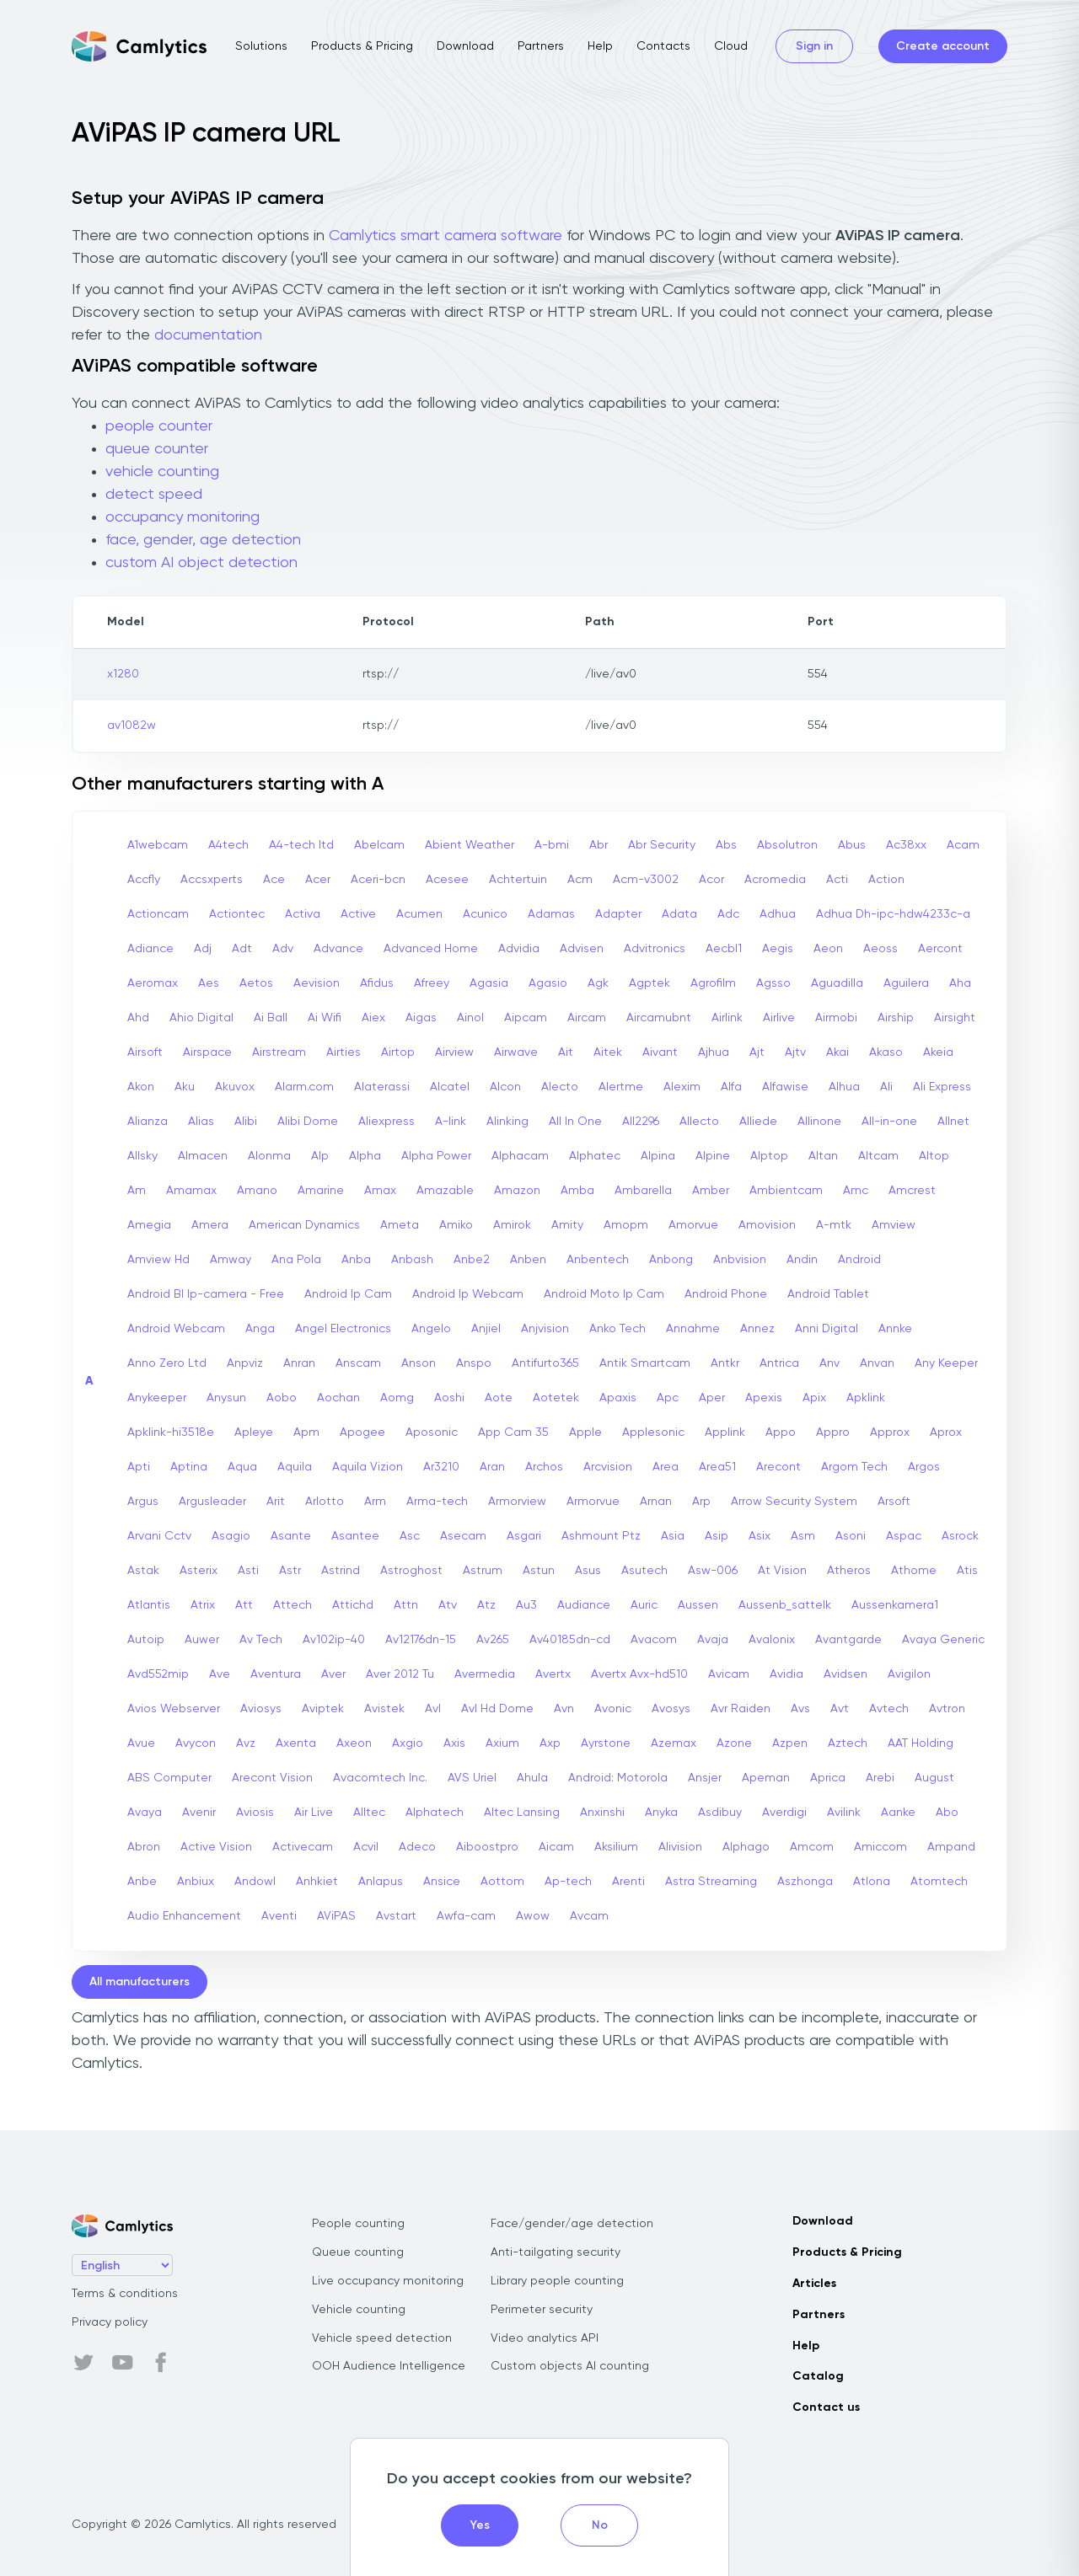  I want to click on Avstart, so click(396, 1916).